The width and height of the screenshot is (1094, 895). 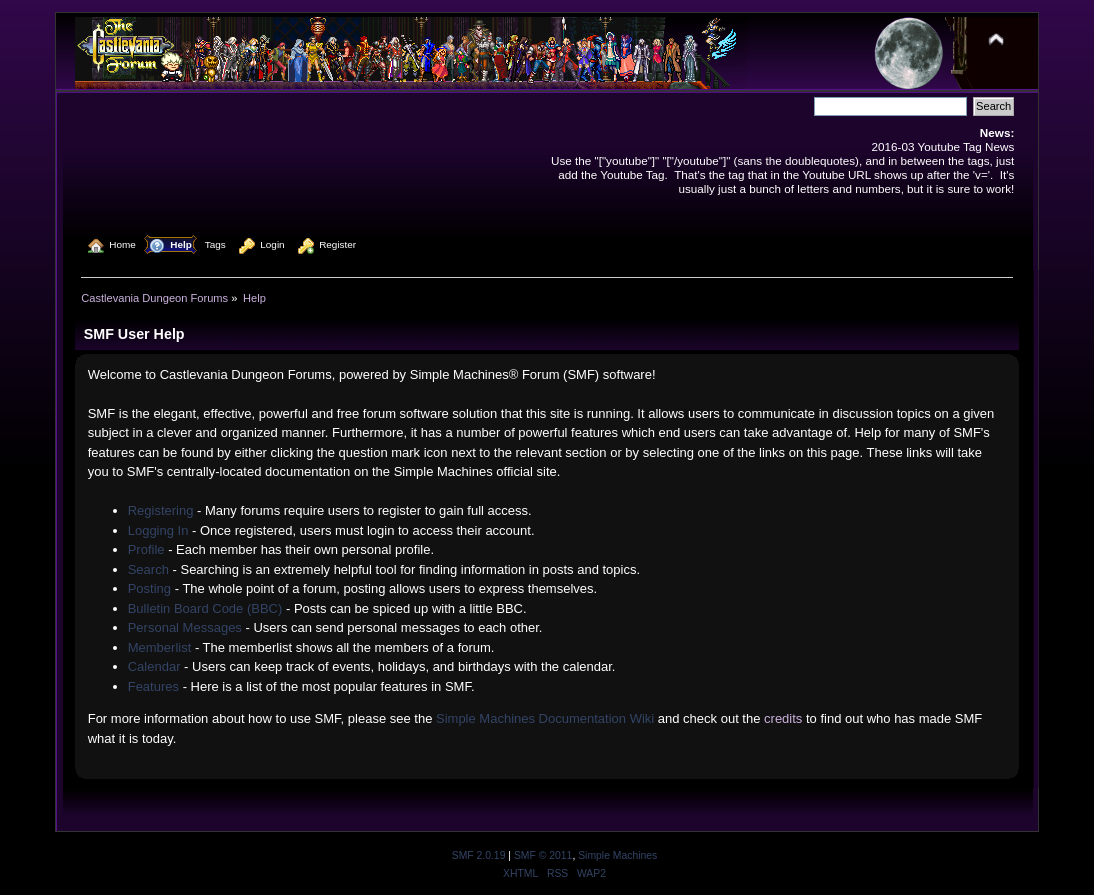 I want to click on Search, so click(x=148, y=569).